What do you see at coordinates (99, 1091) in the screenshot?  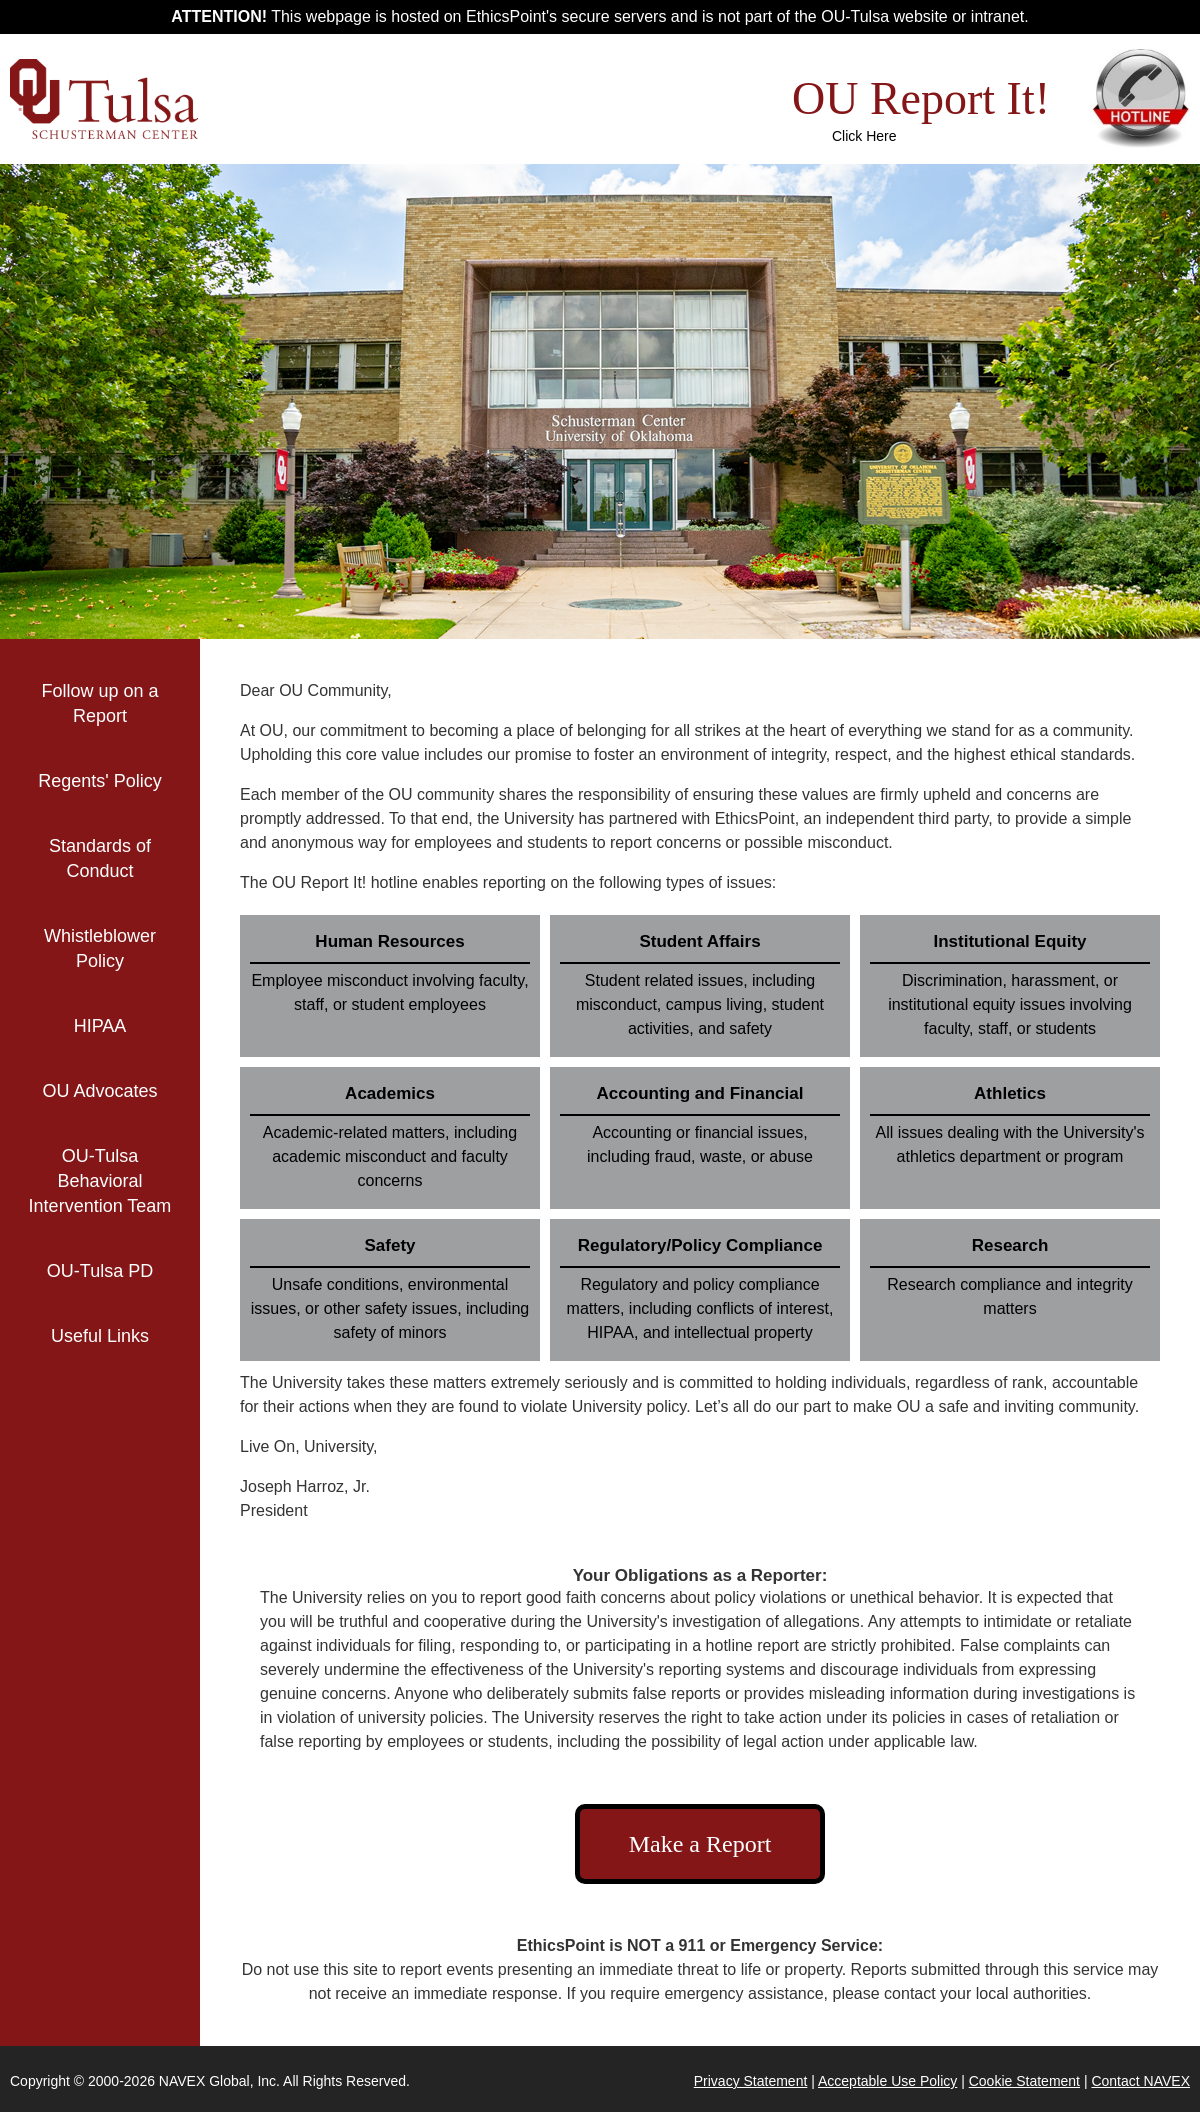 I see `OU Advocates` at bounding box center [99, 1091].